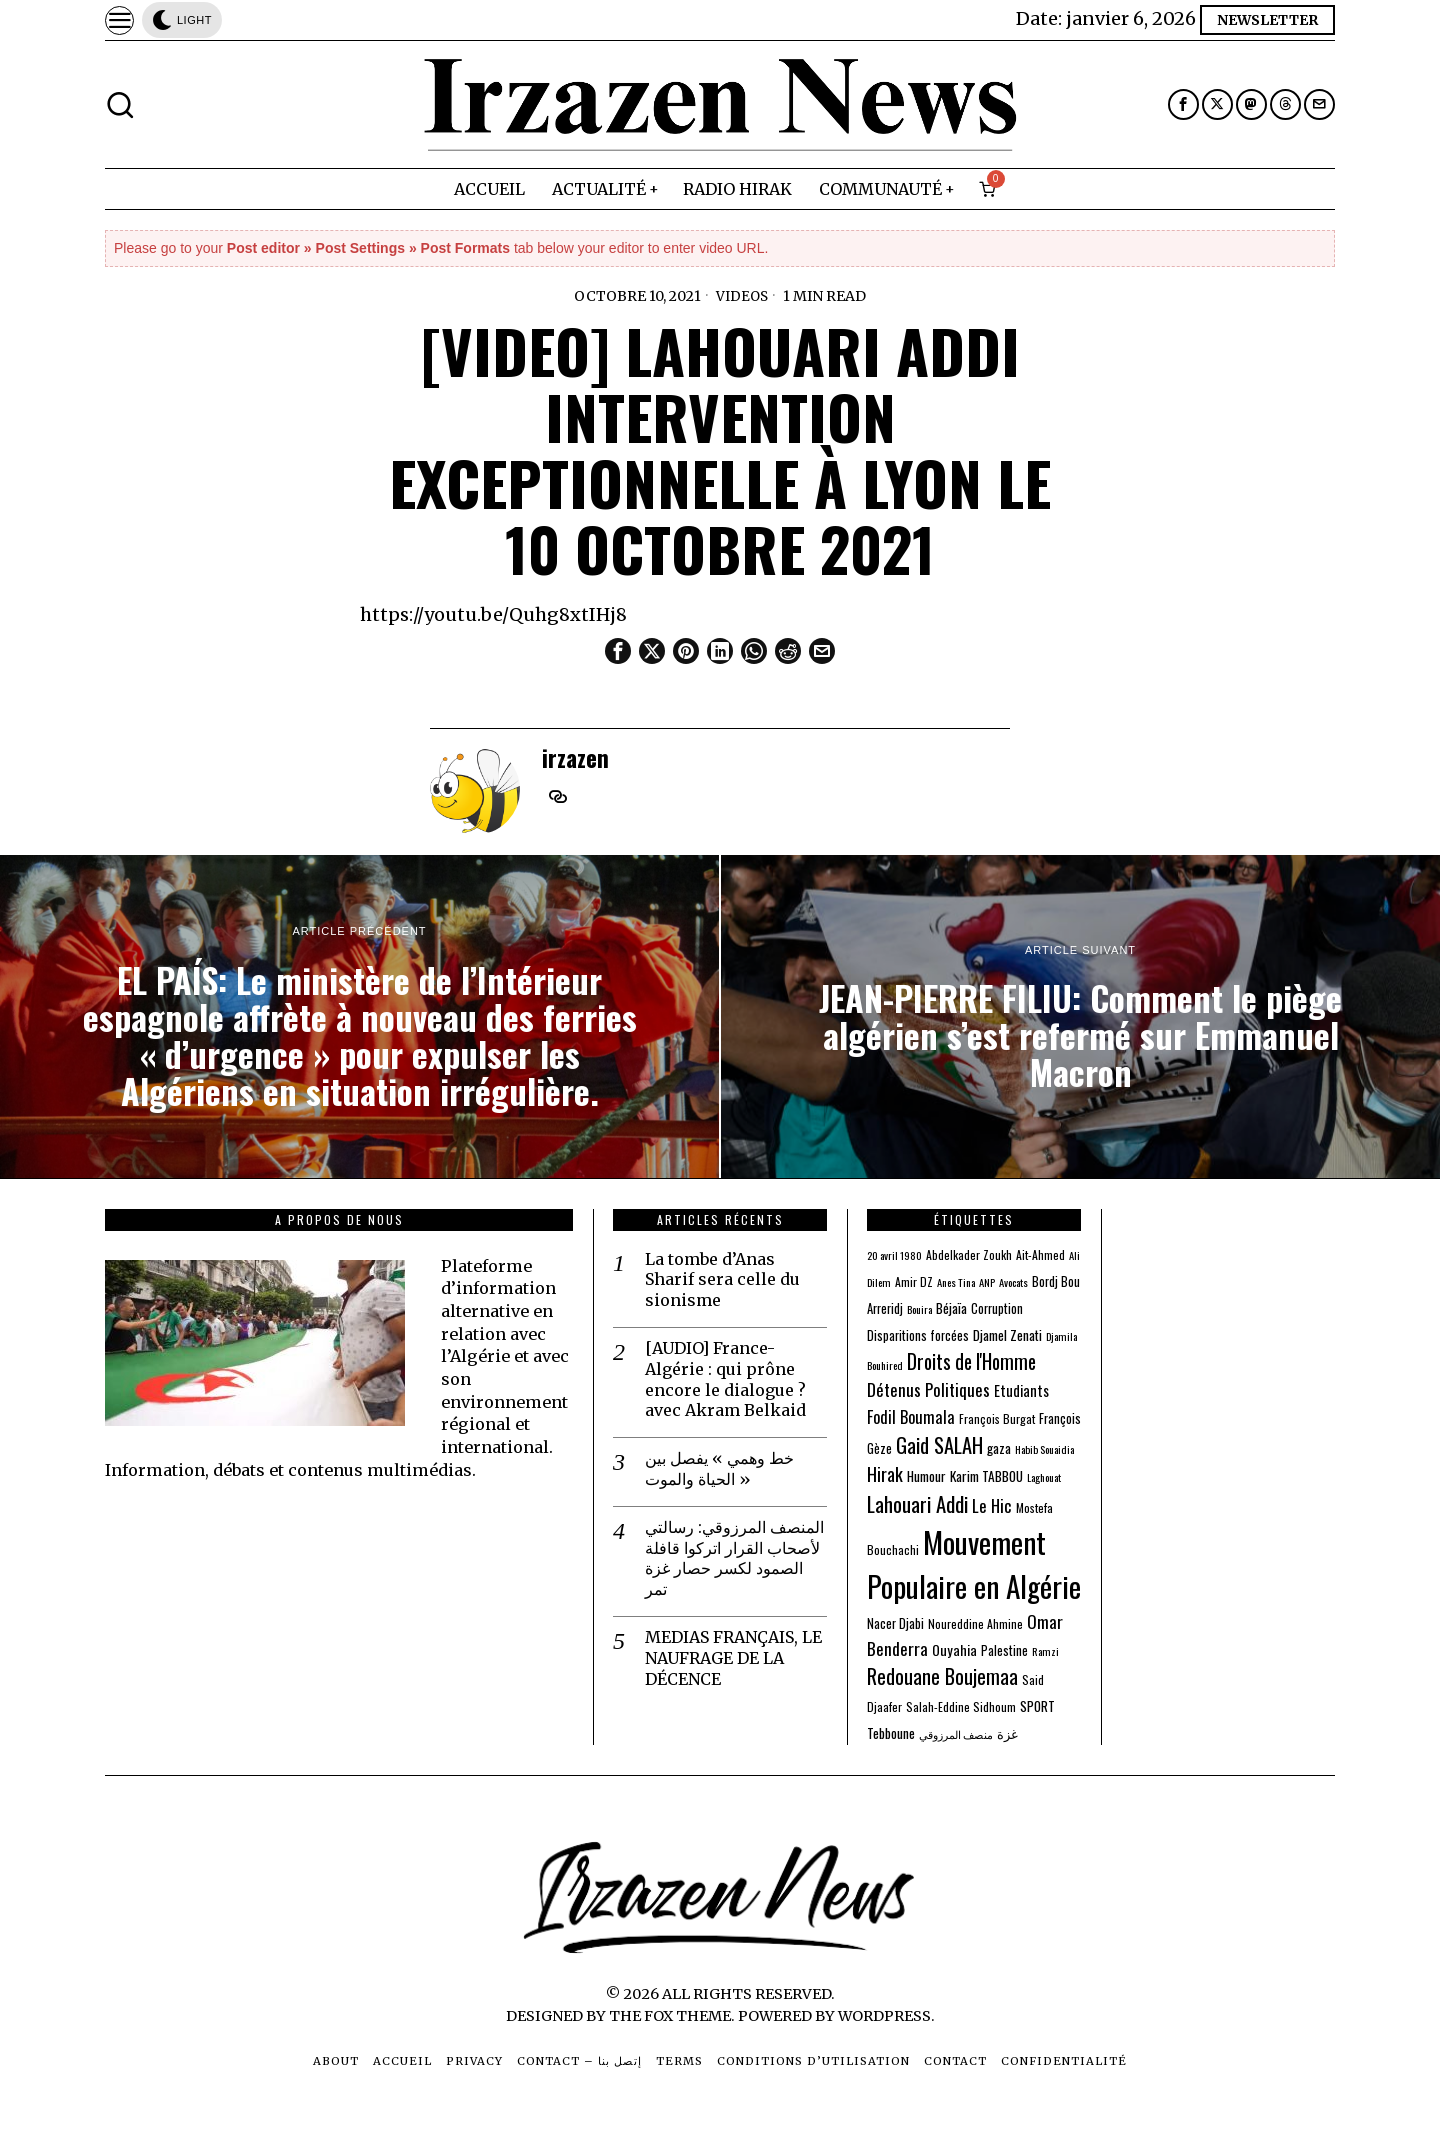  Describe the element at coordinates (885, 1473) in the screenshot. I see `Hirak [Hirak (17 éléments)]` at that location.